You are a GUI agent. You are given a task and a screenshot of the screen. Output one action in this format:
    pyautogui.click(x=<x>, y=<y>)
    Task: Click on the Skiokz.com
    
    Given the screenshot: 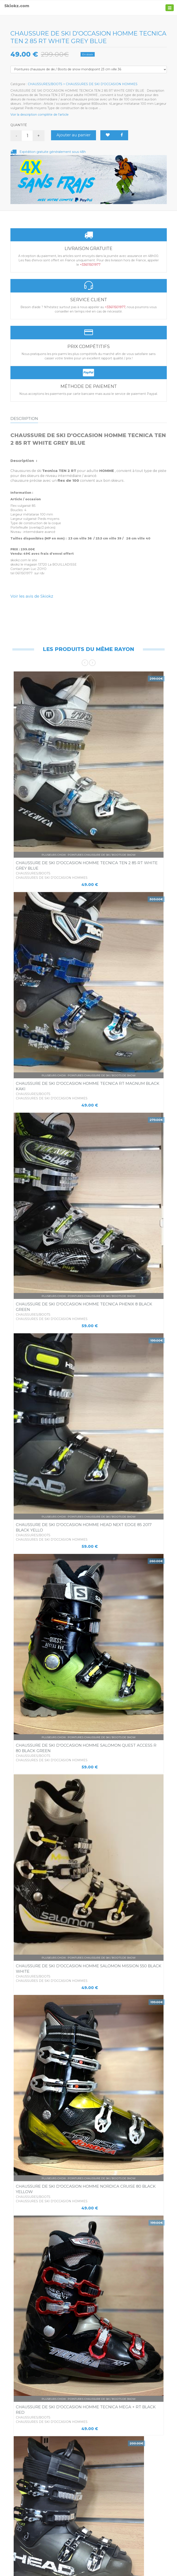 What is the action you would take?
    pyautogui.click(x=16, y=5)
    